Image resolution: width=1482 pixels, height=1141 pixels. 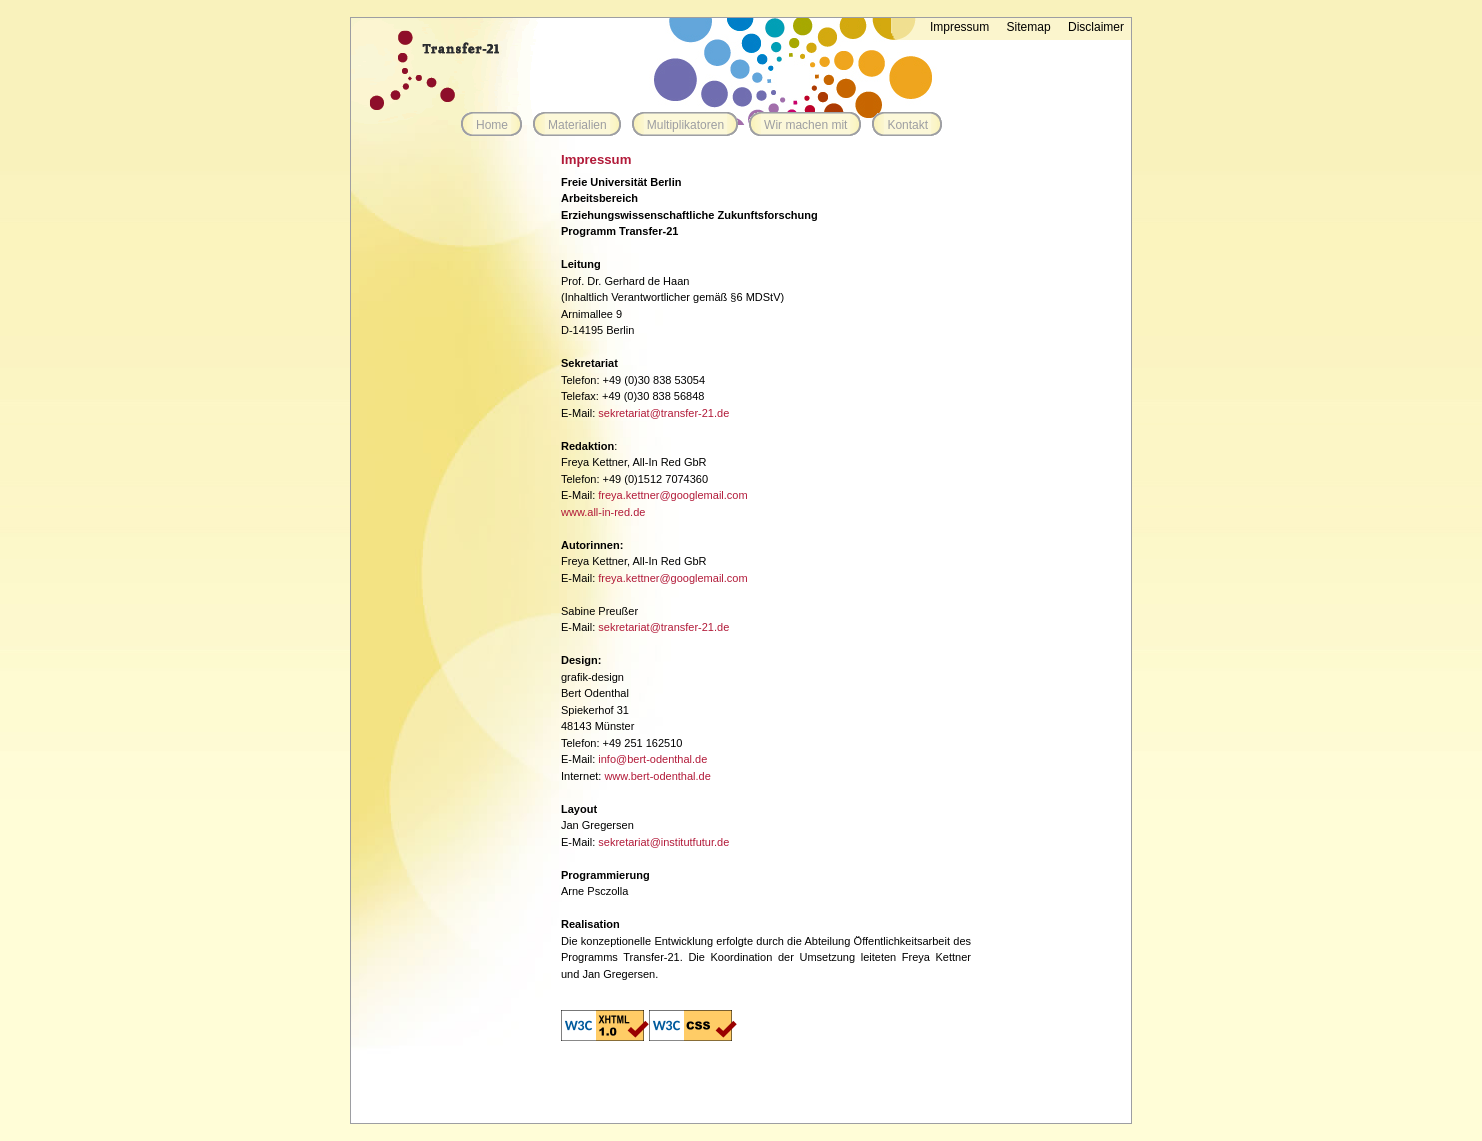 What do you see at coordinates (603, 512) in the screenshot?
I see `www.all-in-red.de` at bounding box center [603, 512].